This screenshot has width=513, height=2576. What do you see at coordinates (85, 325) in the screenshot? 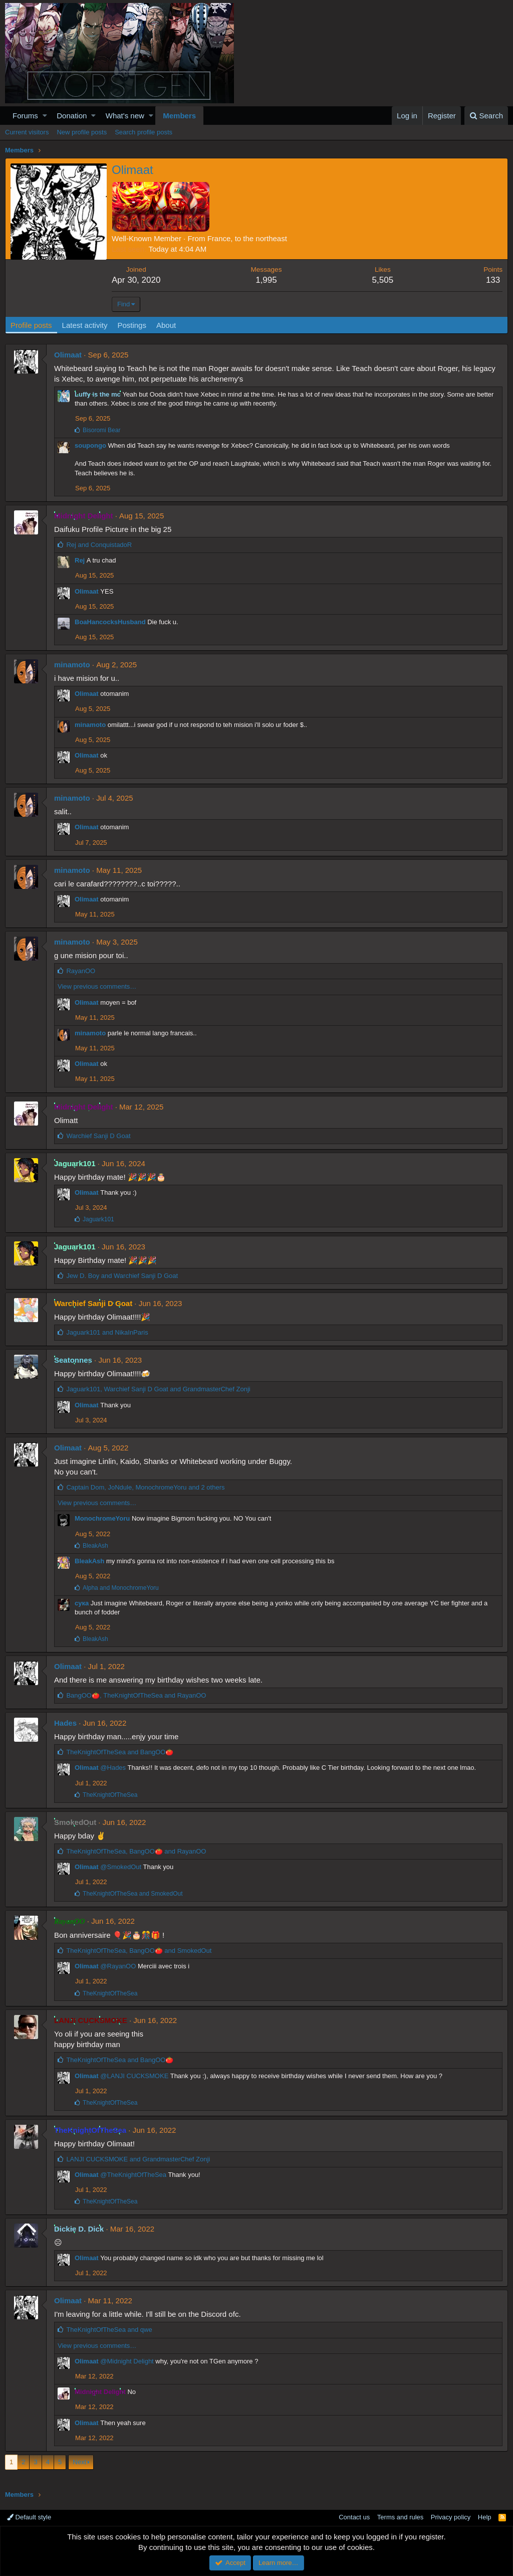
I see `Latest activity [tab]` at bounding box center [85, 325].